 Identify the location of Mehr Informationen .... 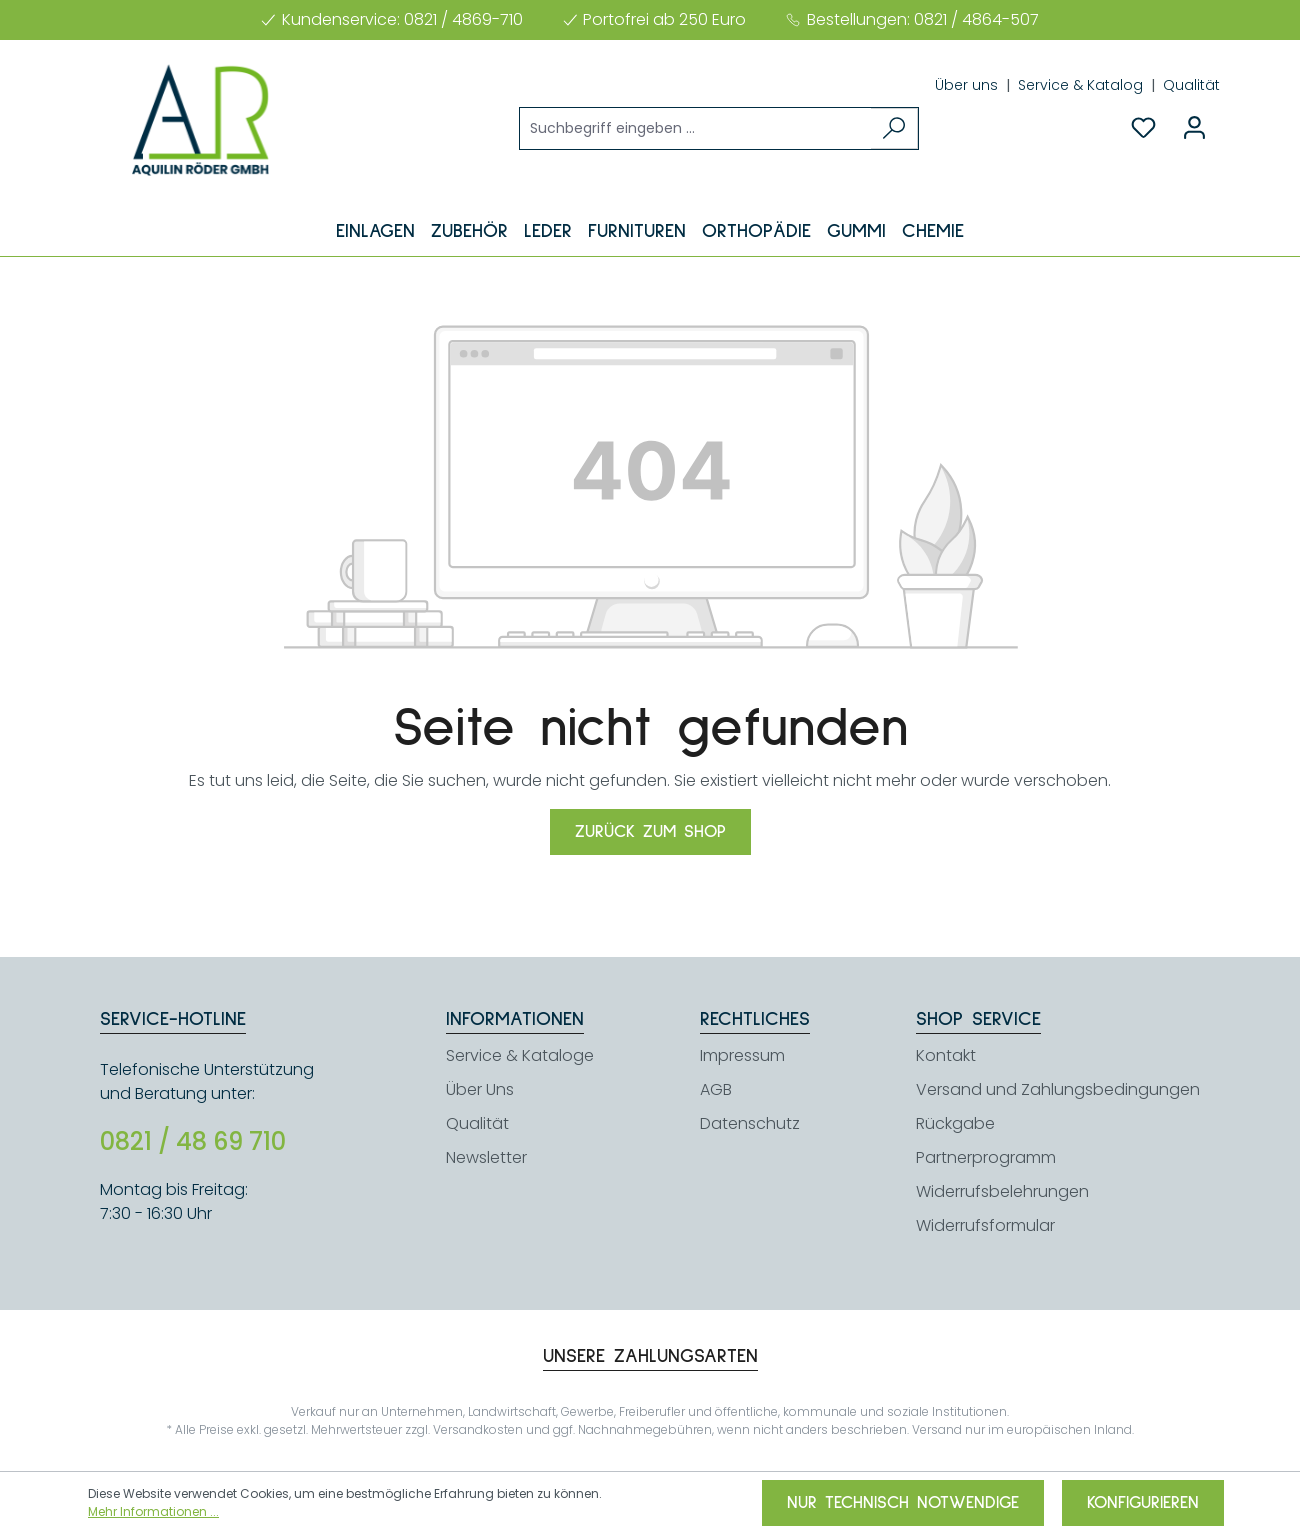
(153, 1511).